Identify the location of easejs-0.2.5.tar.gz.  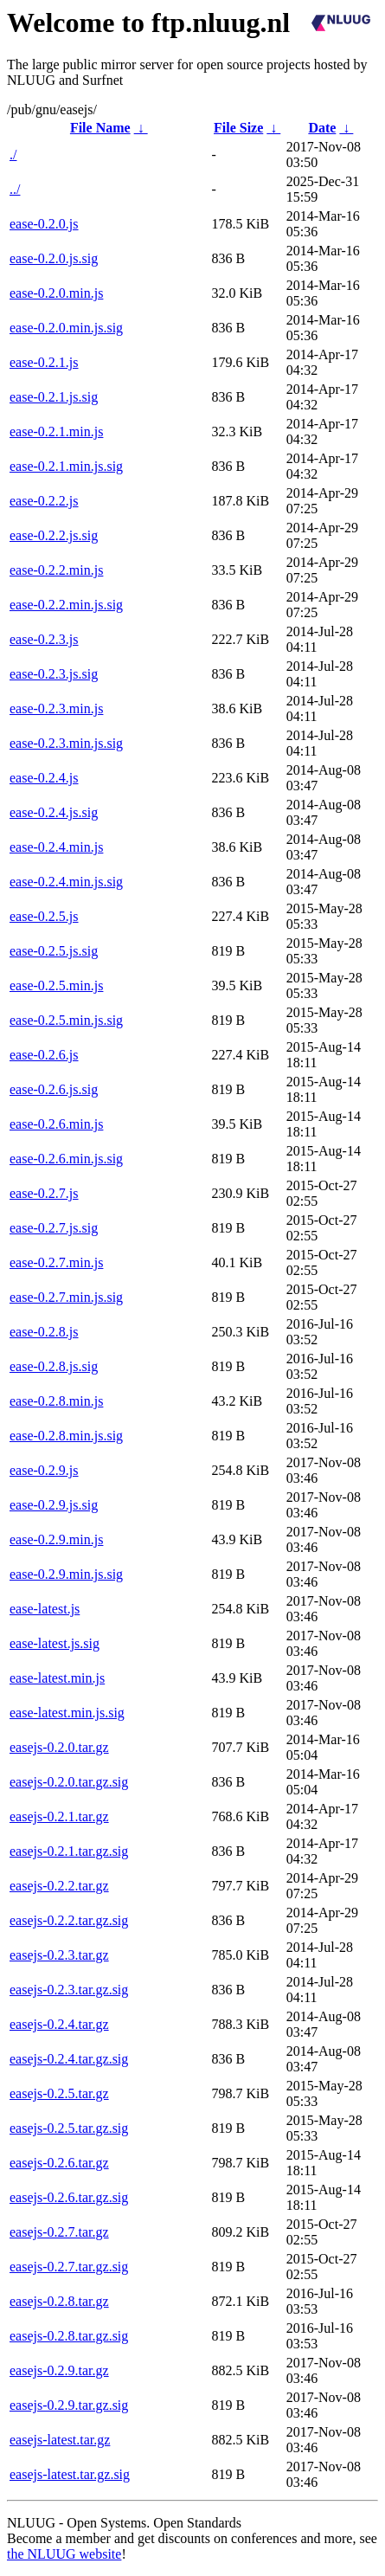
(59, 2093).